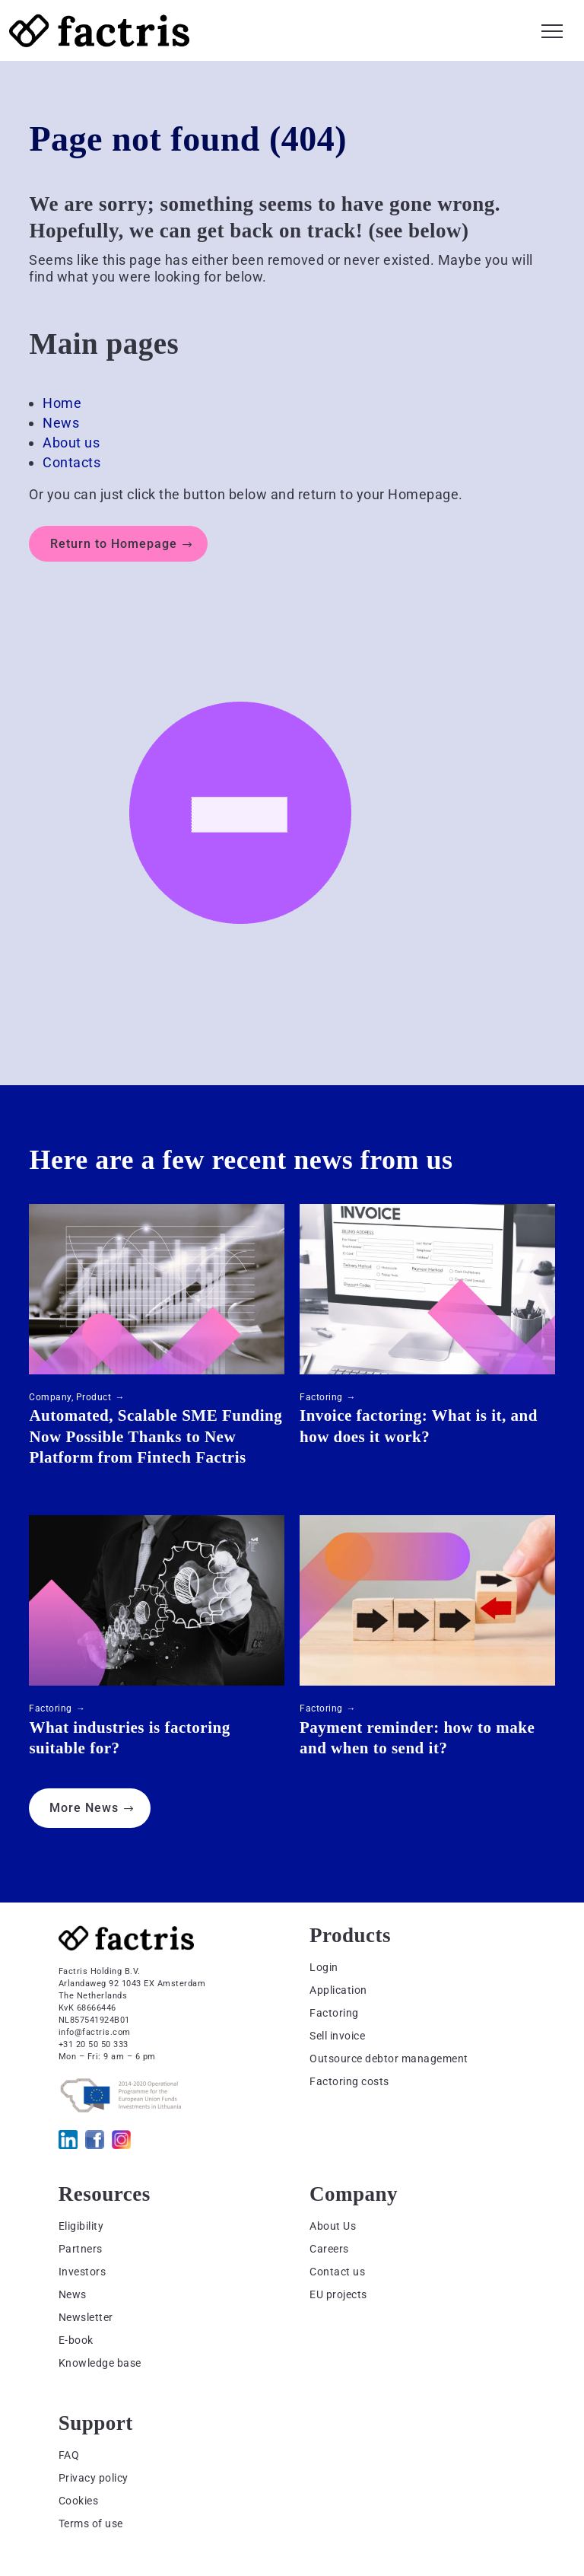  I want to click on EU projects, so click(338, 2294).